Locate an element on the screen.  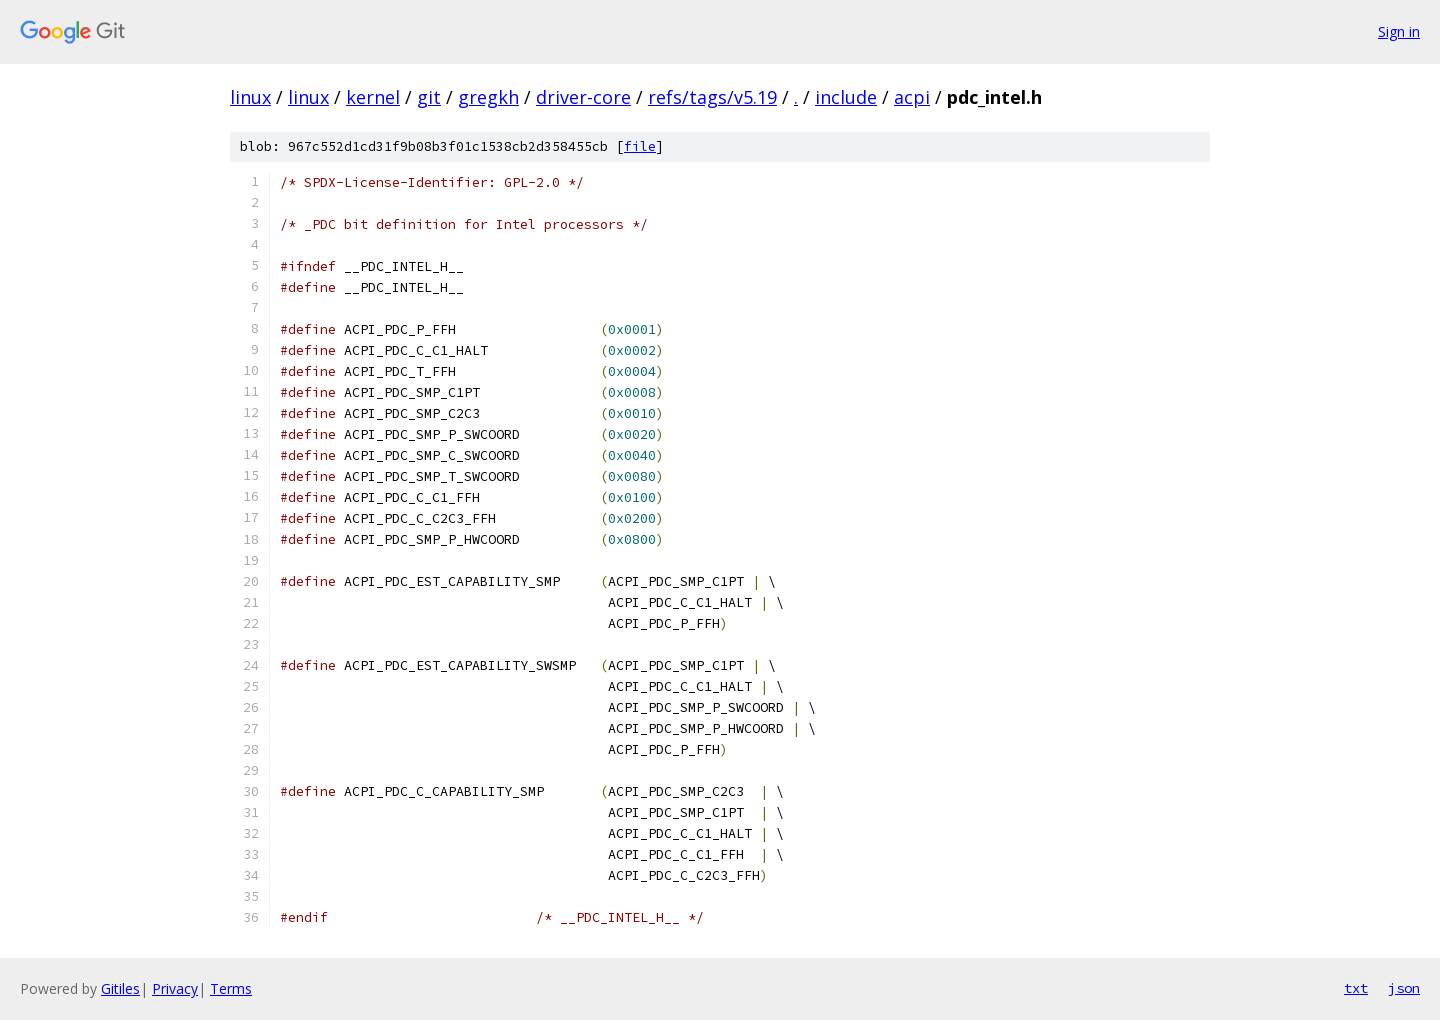
linux is located at coordinates (250, 97).